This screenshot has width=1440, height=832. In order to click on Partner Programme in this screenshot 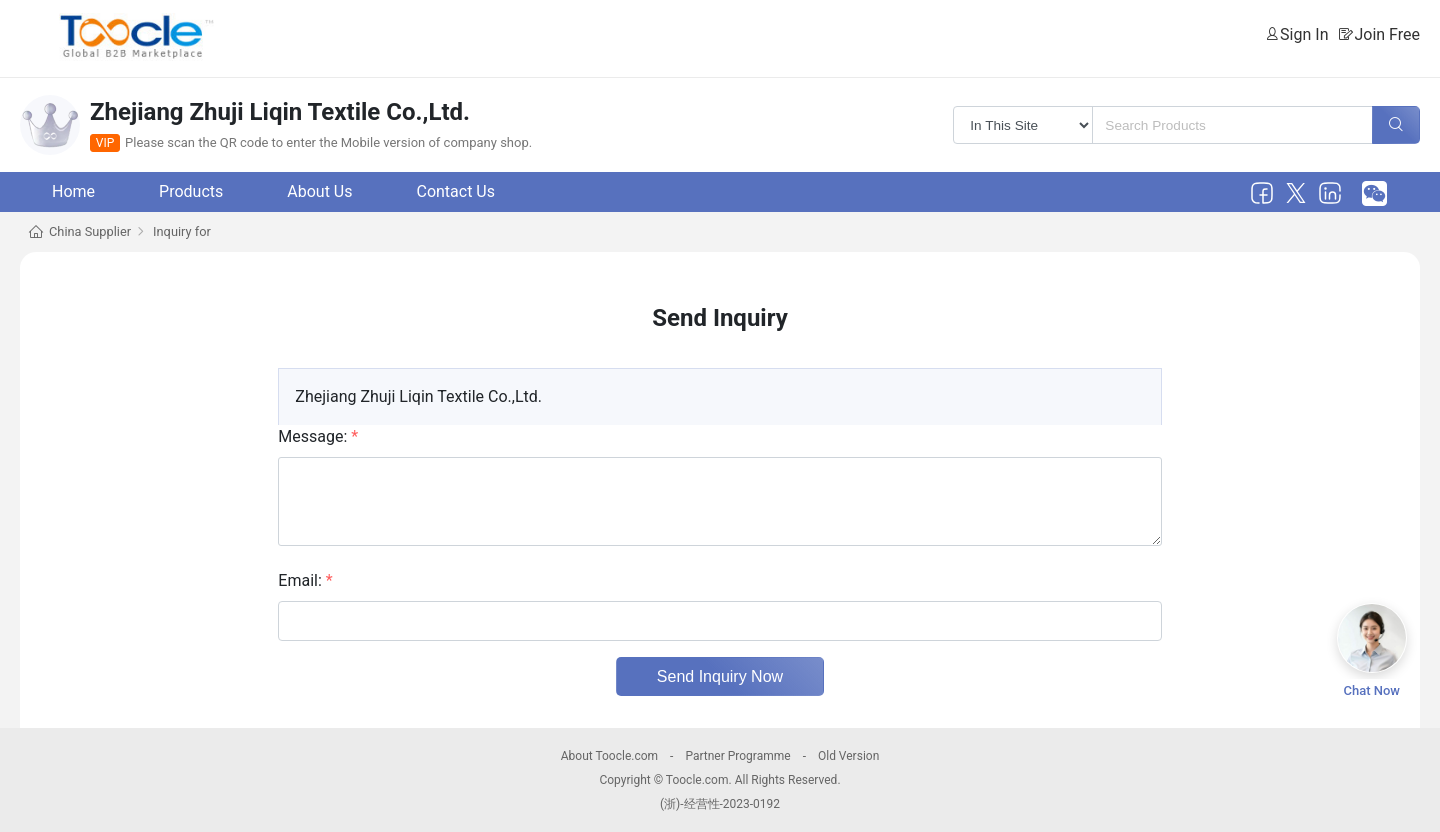, I will do `click(737, 756)`.